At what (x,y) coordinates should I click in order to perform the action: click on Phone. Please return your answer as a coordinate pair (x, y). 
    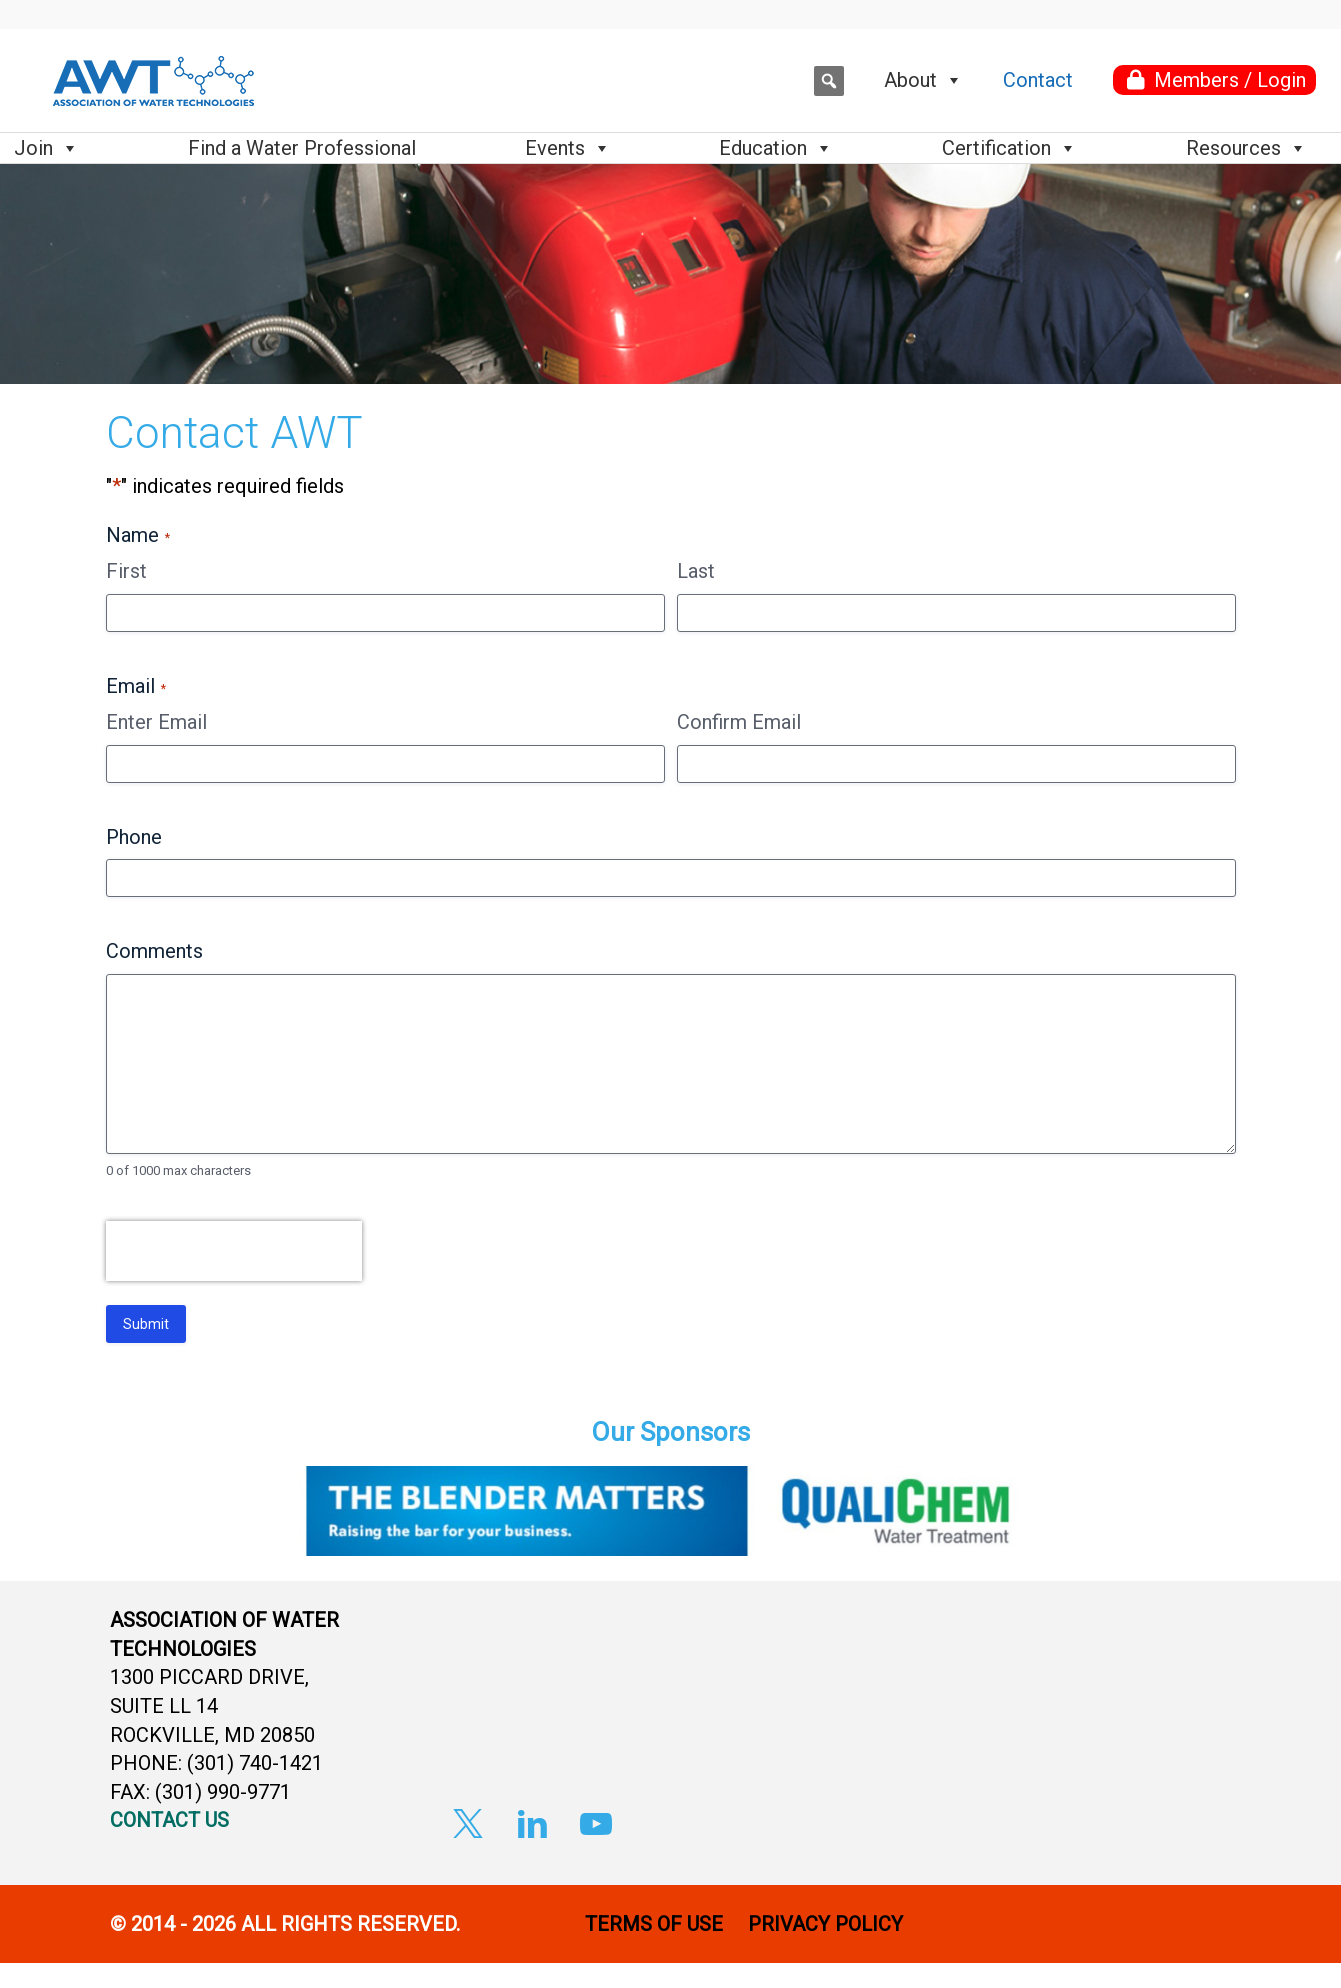
    Looking at the image, I should click on (134, 837).